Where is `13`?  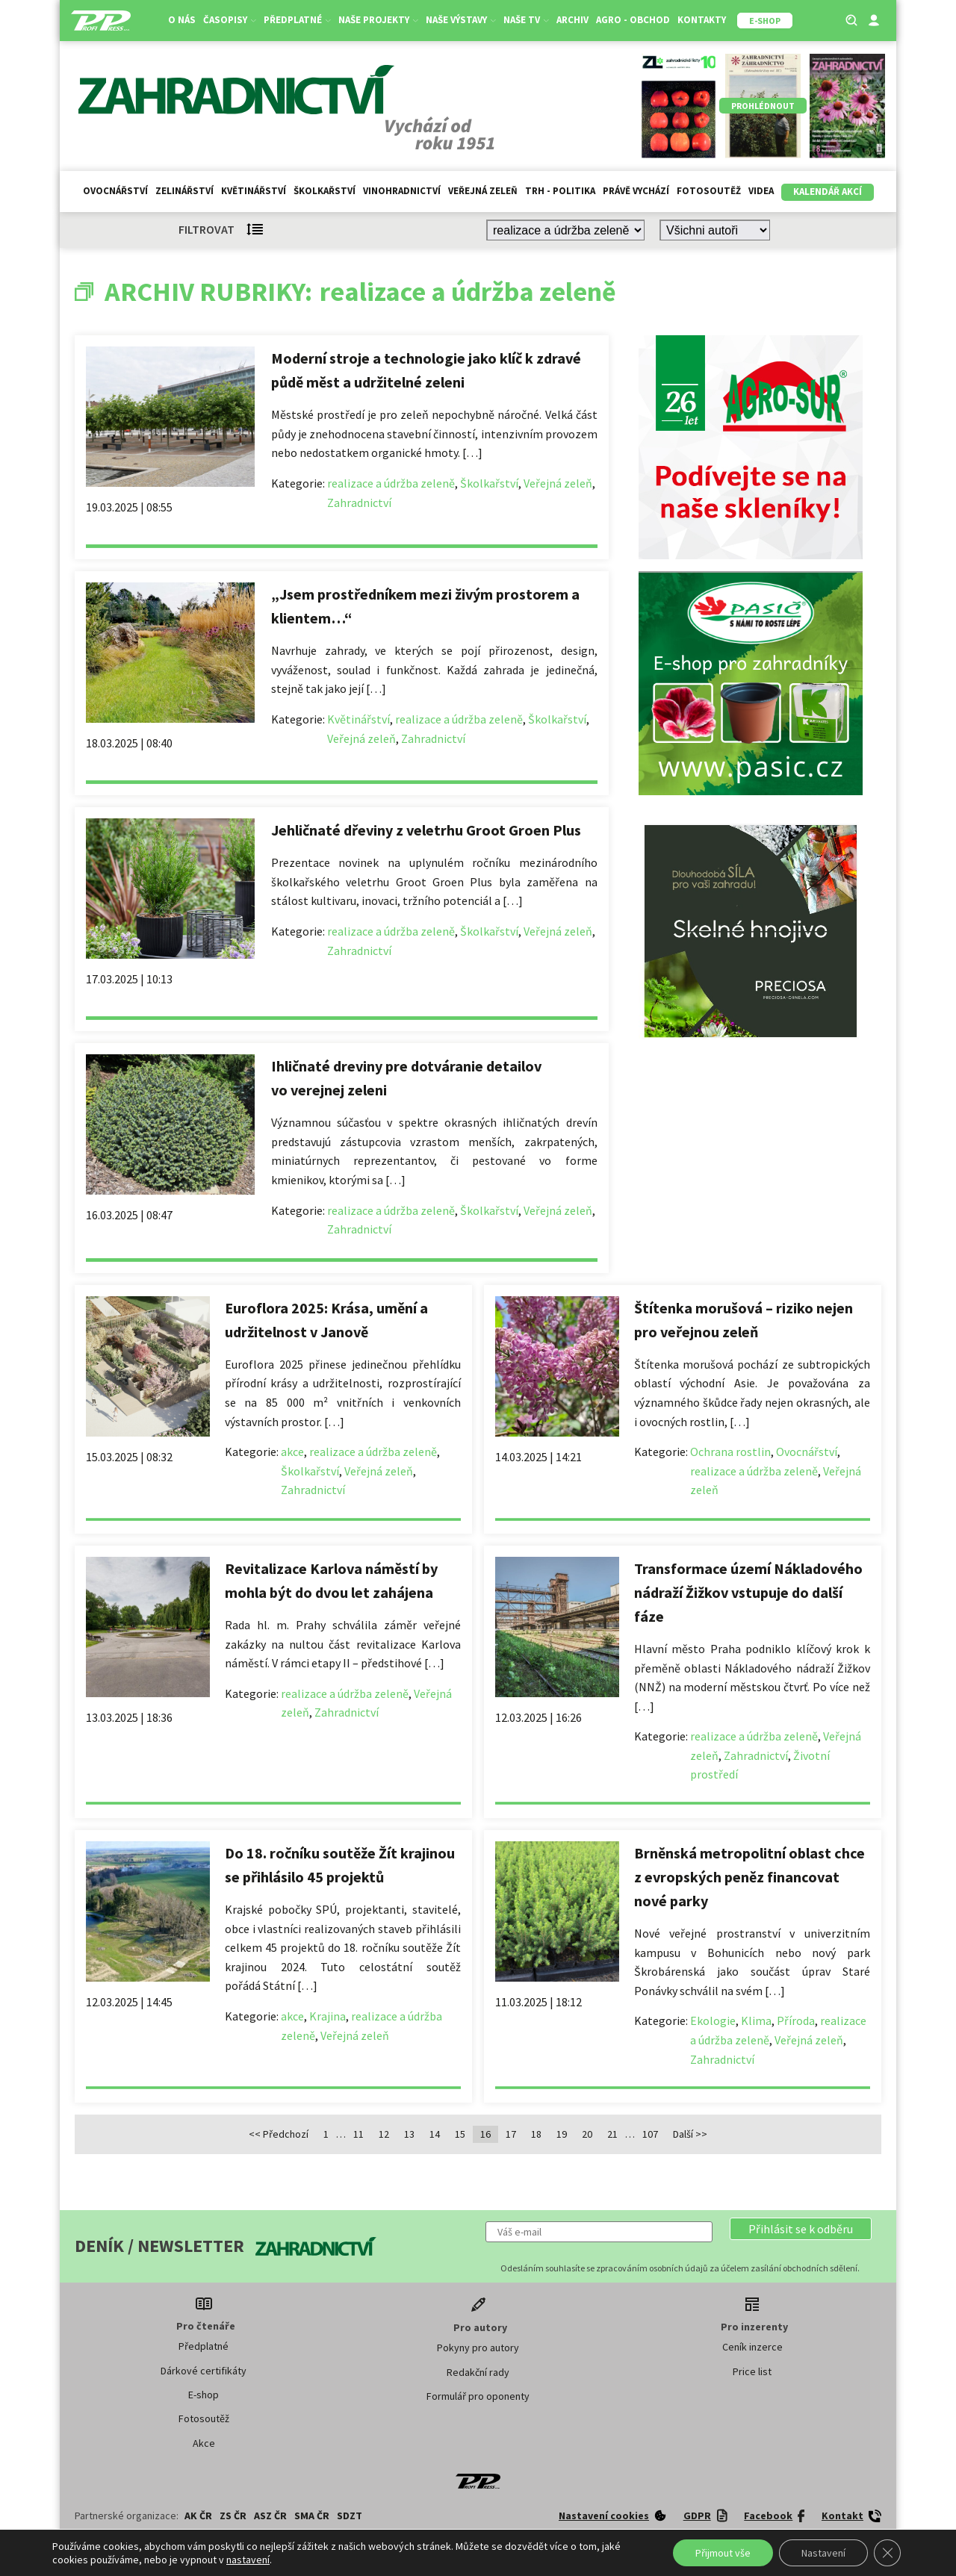 13 is located at coordinates (409, 2134).